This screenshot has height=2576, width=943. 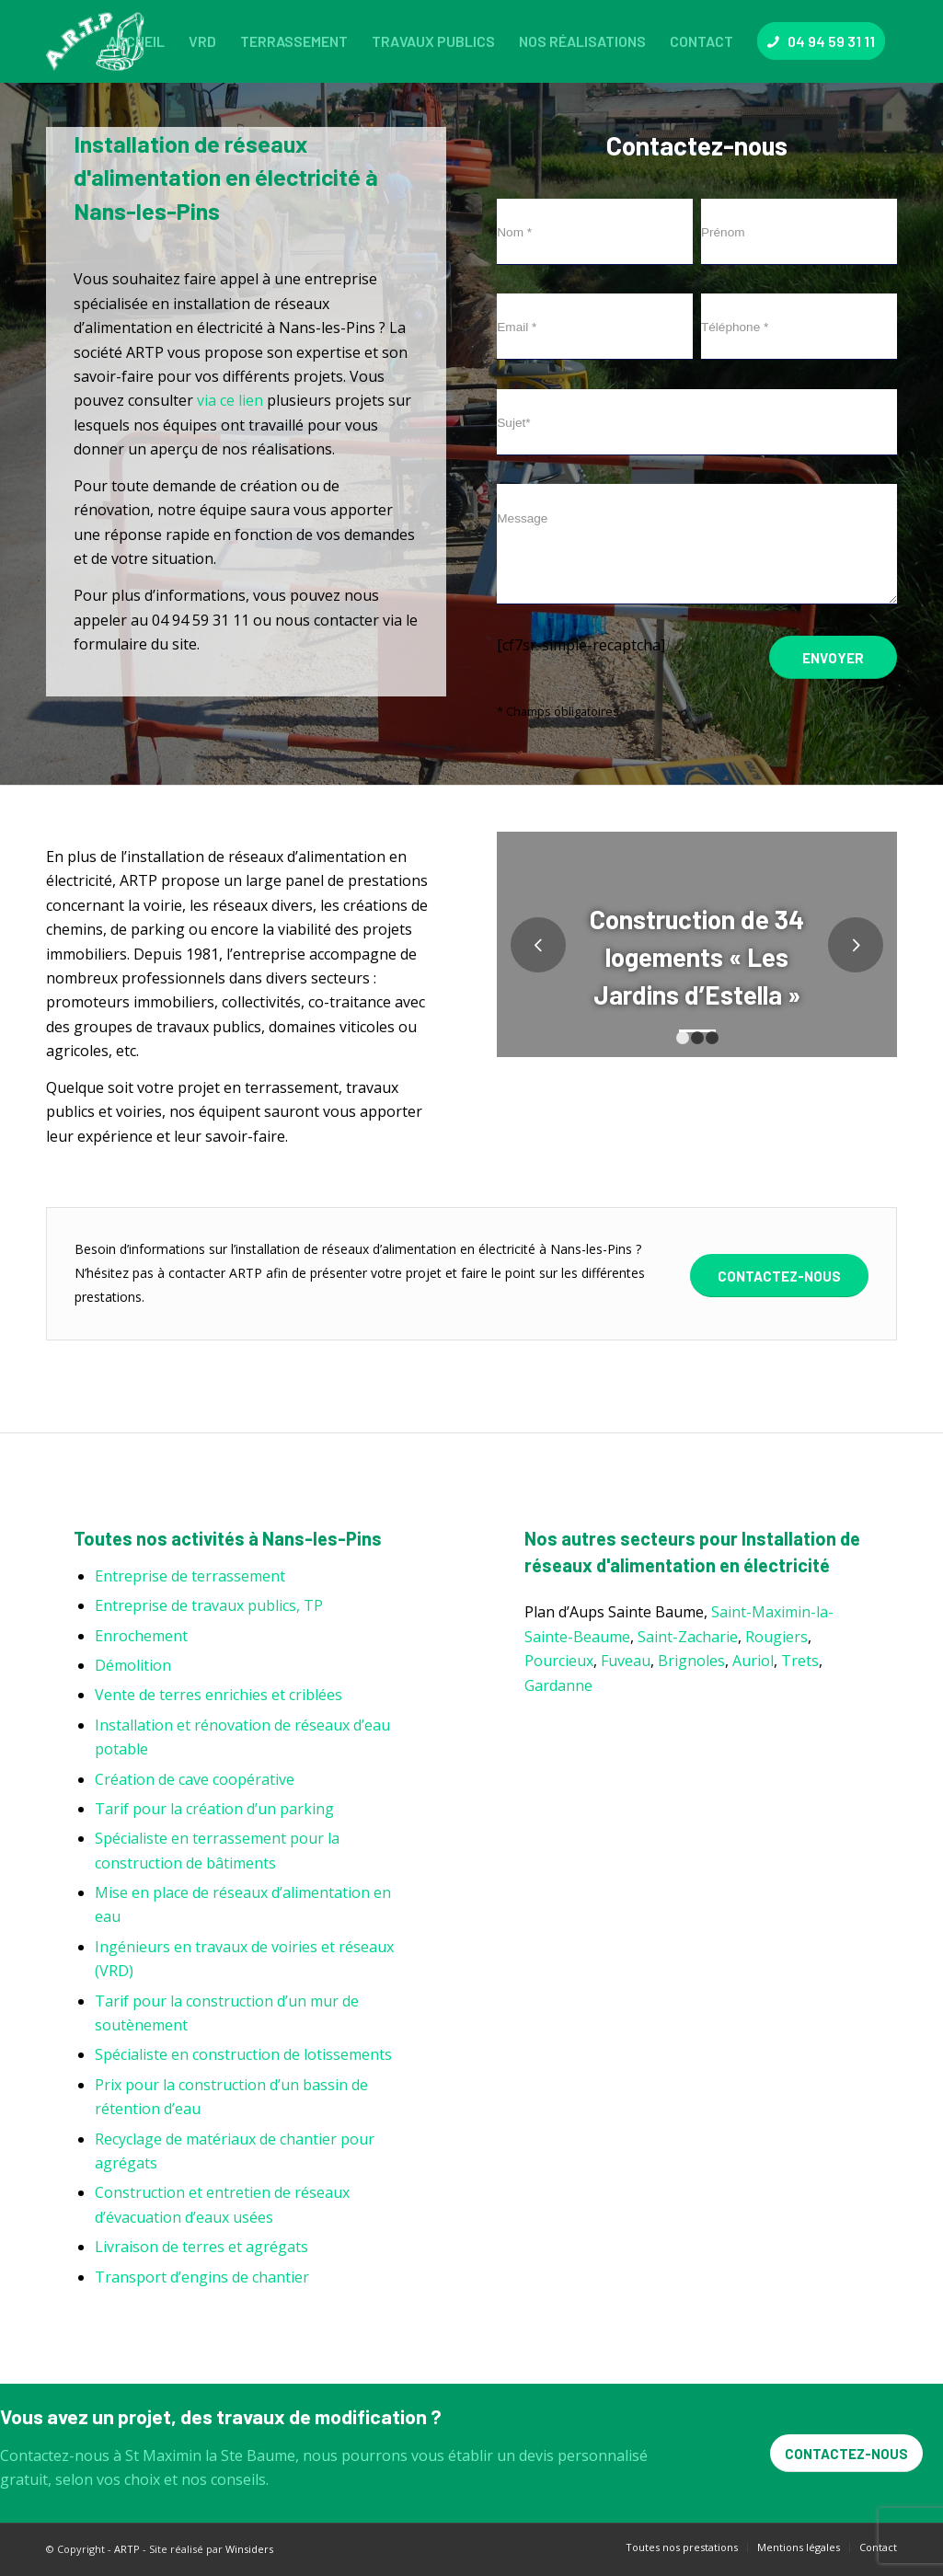 I want to click on Enrochement, so click(x=141, y=1636).